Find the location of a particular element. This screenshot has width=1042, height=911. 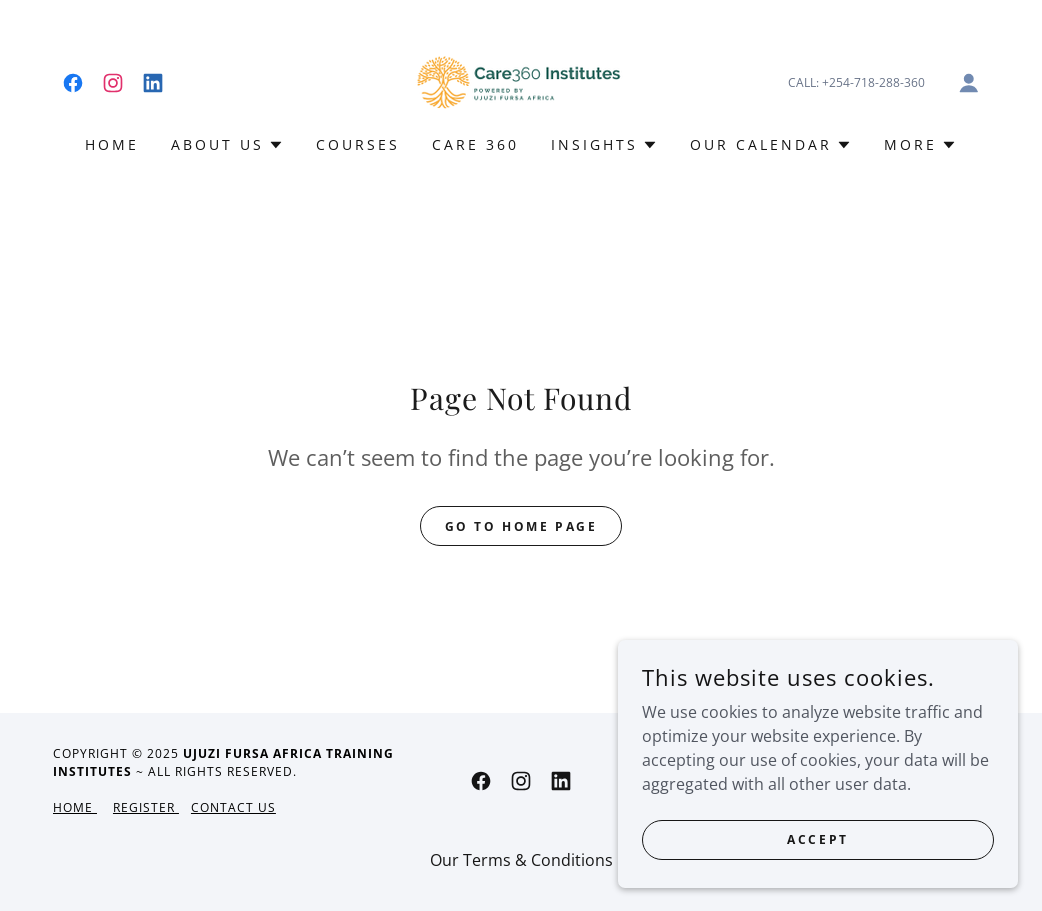

COURSES [link] is located at coordinates (358, 144).